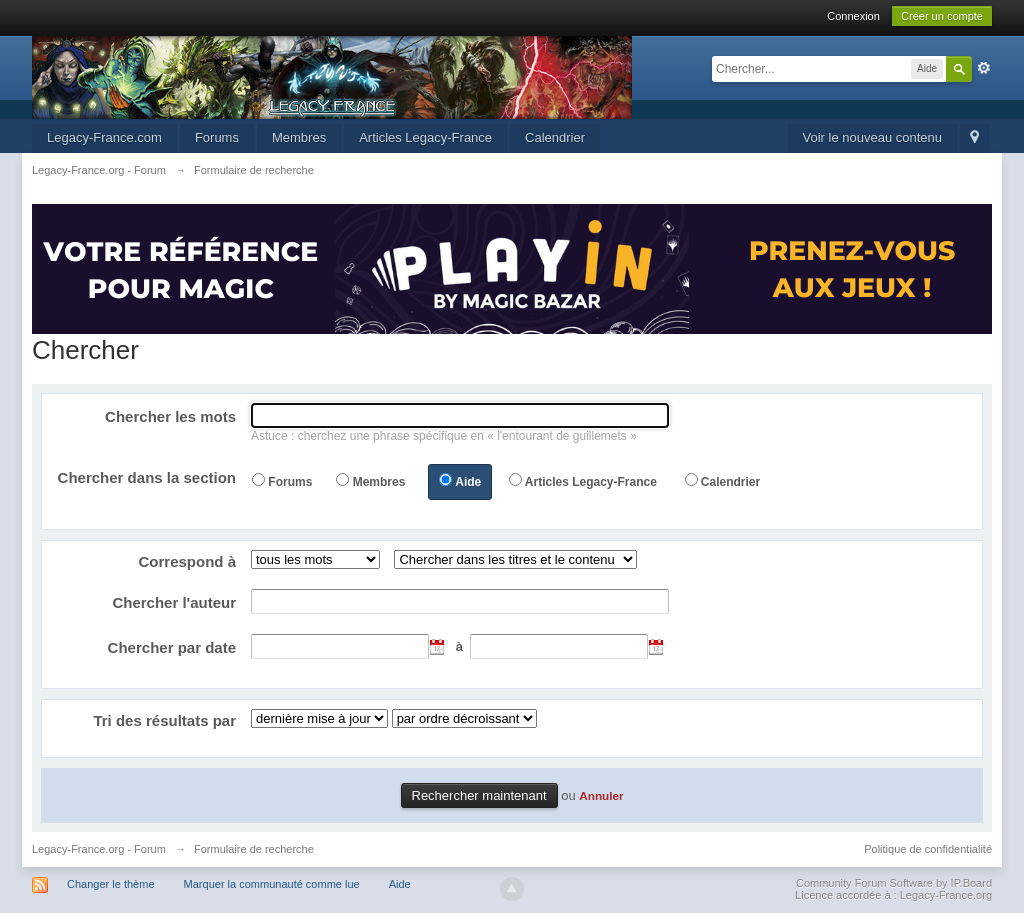 The height and width of the screenshot is (913, 1024). What do you see at coordinates (853, 16) in the screenshot?
I see `Connexion` at bounding box center [853, 16].